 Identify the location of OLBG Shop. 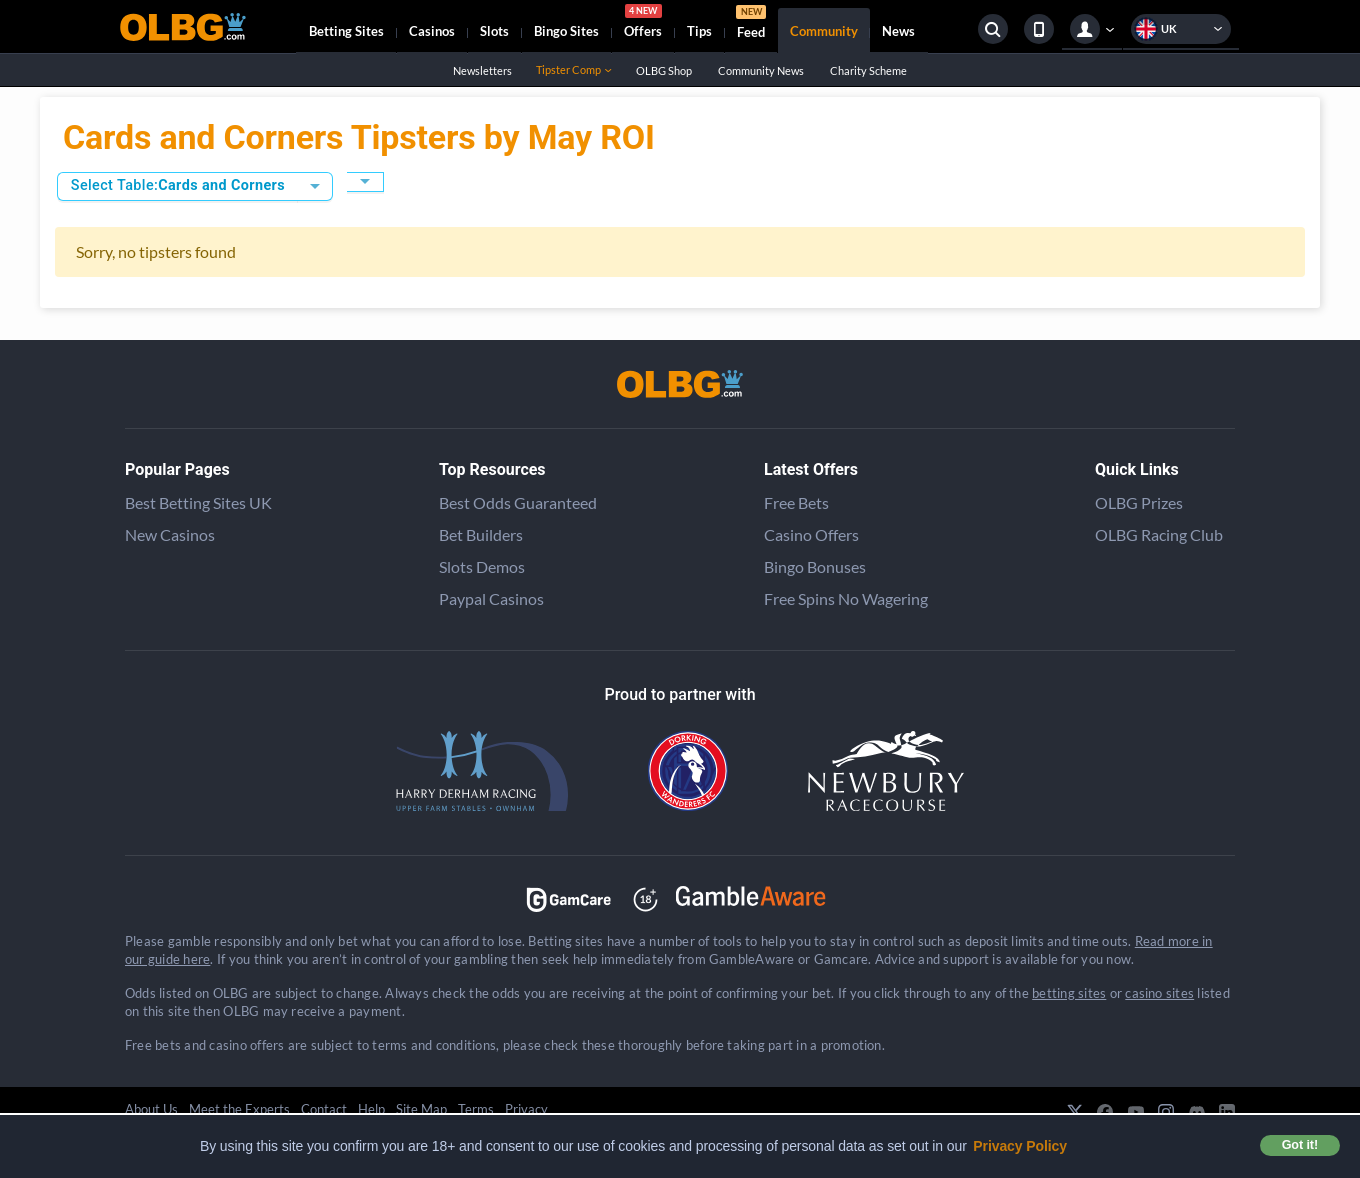
(663, 70).